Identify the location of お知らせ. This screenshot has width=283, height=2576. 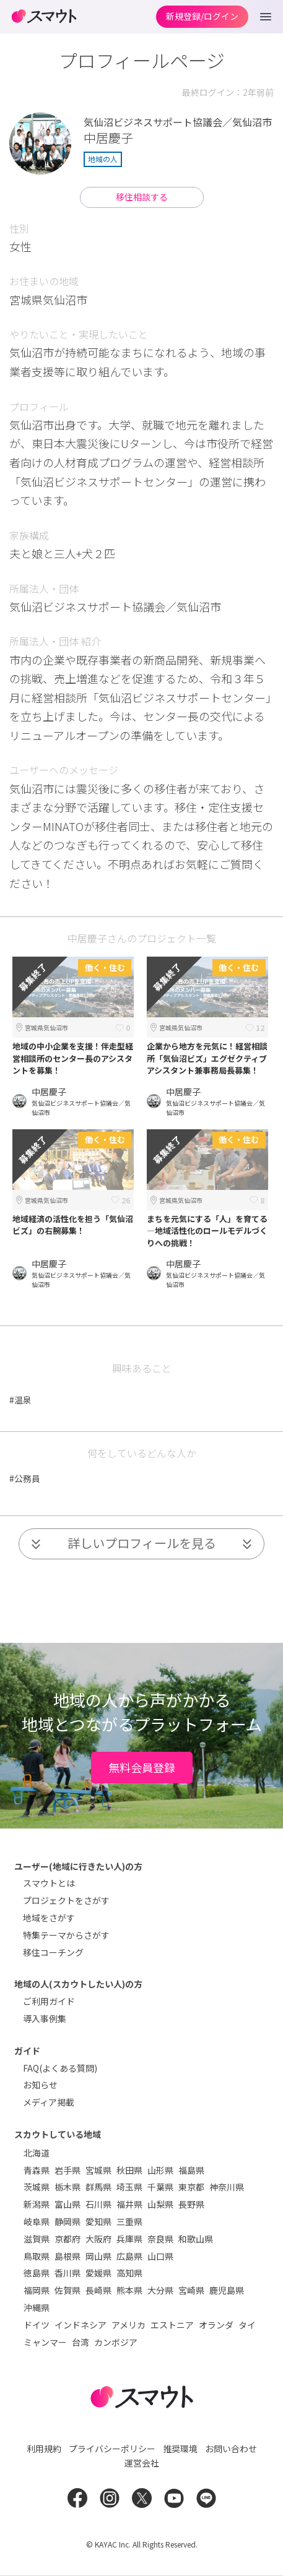
(40, 2084).